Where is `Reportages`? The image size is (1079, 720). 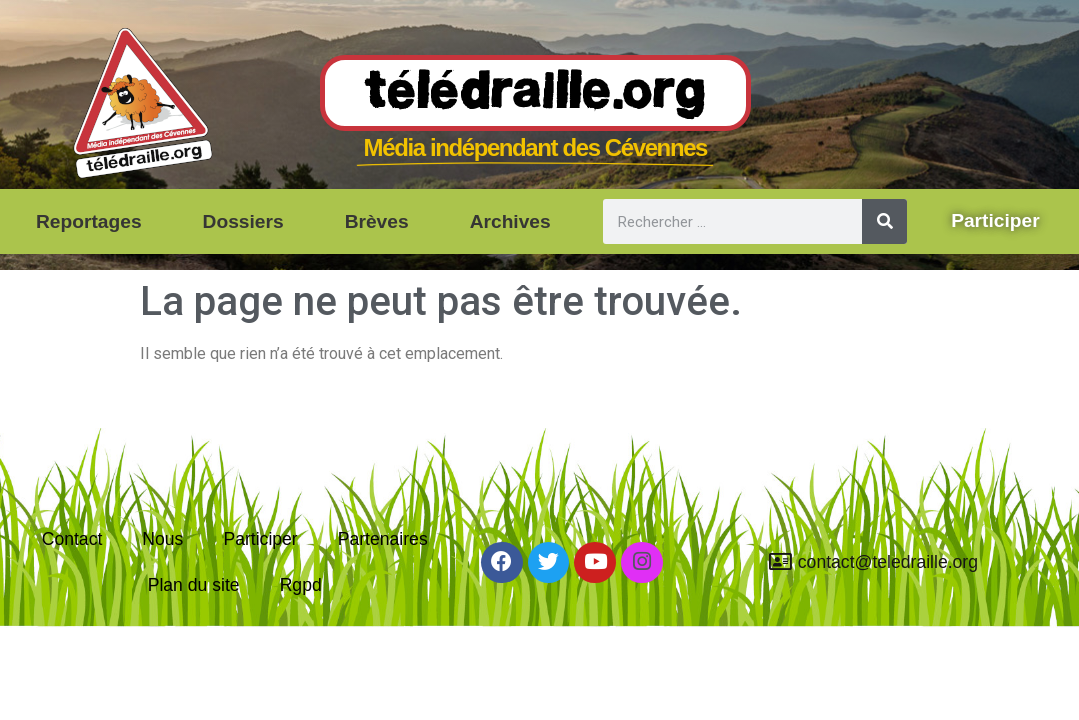 Reportages is located at coordinates (89, 221).